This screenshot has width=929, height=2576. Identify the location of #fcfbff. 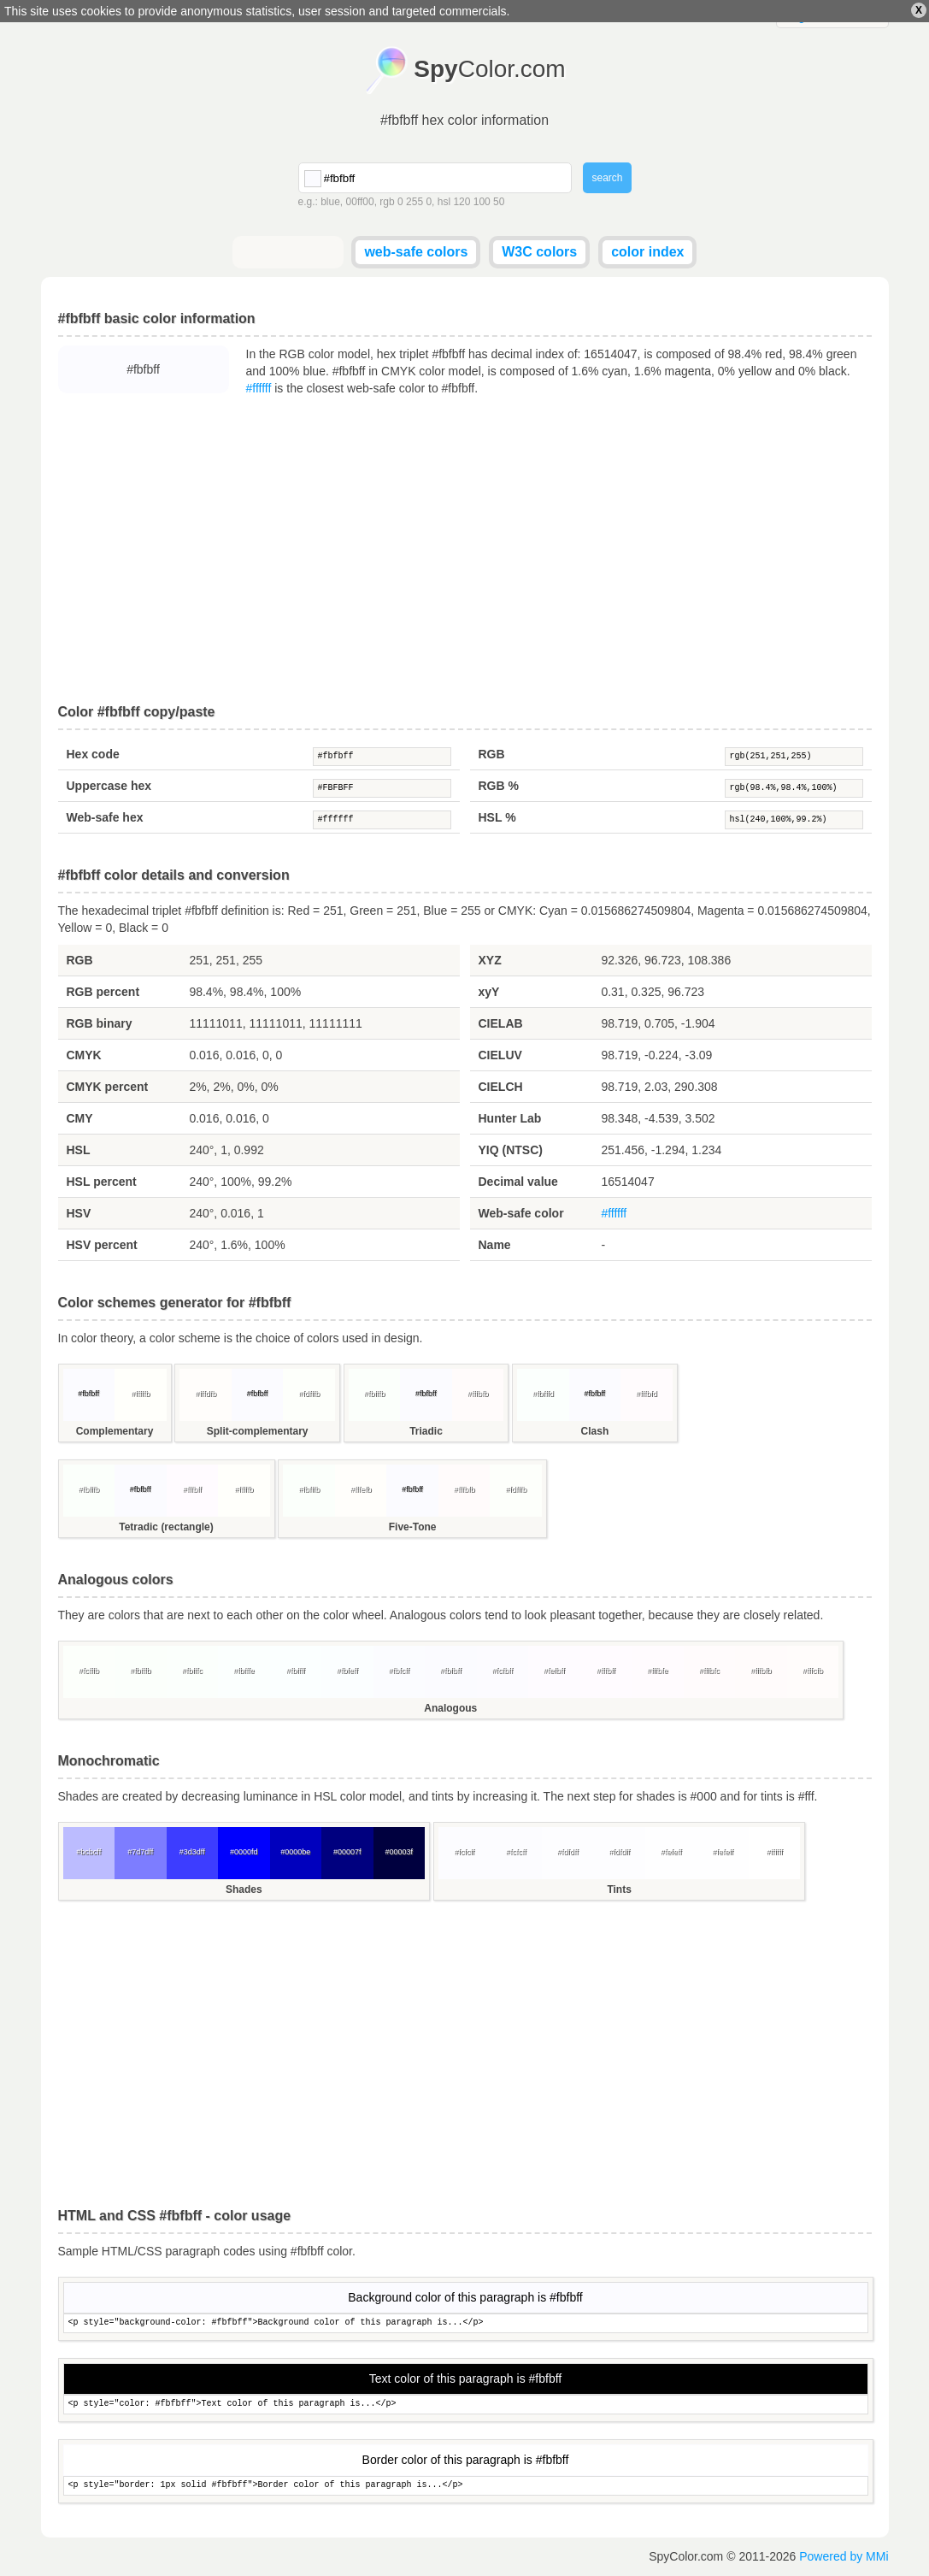
(502, 1670).